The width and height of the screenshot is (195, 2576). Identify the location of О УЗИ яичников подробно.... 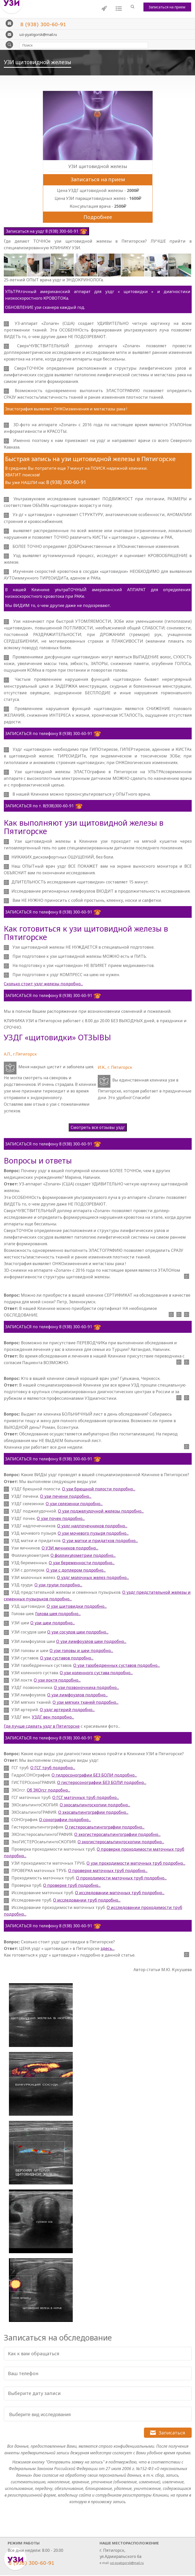
(70, 1549).